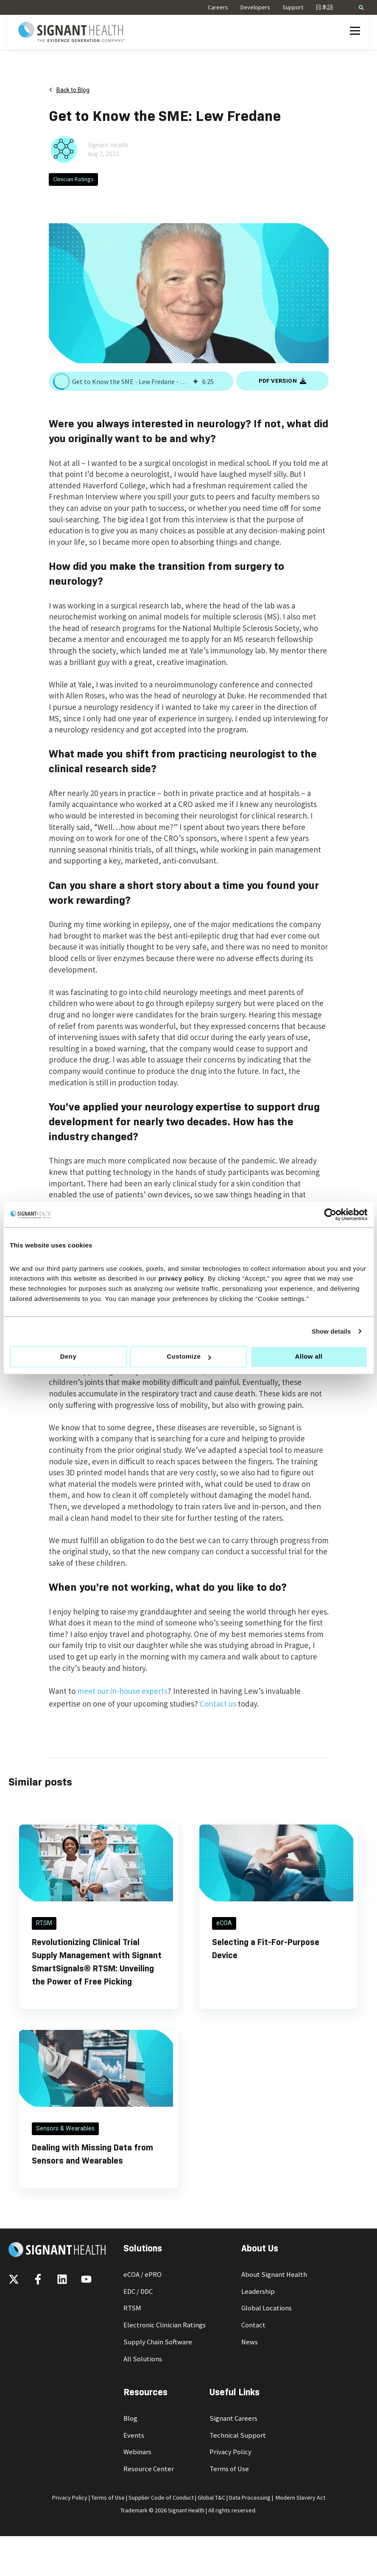  I want to click on Signant Health, so click(108, 145).